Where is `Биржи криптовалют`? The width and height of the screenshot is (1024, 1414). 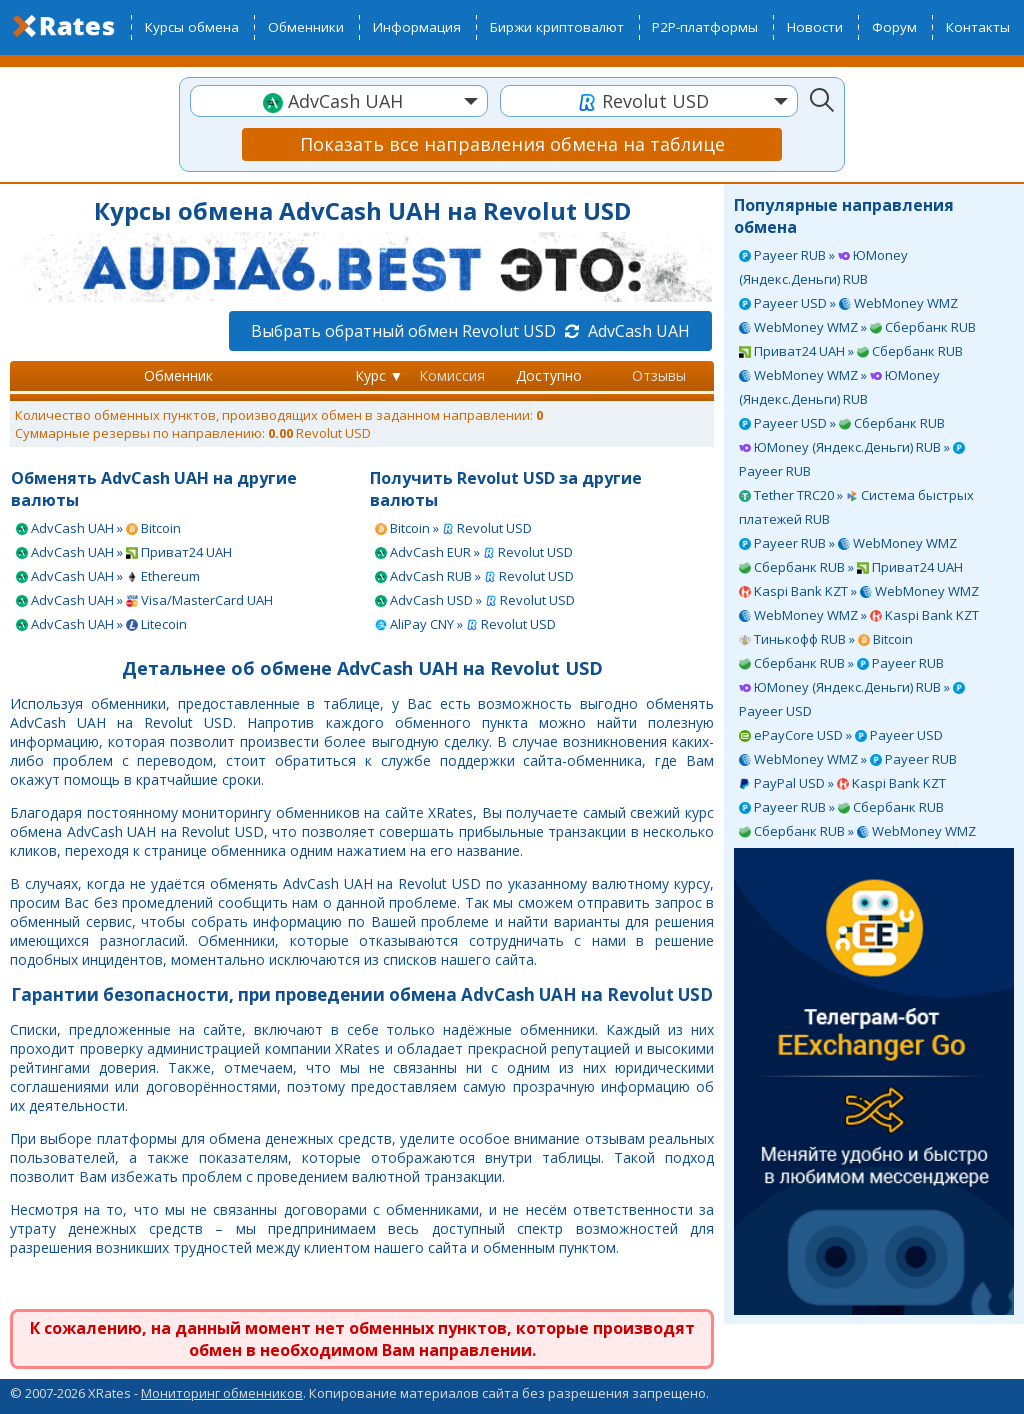 Биржи криптовалют is located at coordinates (557, 27).